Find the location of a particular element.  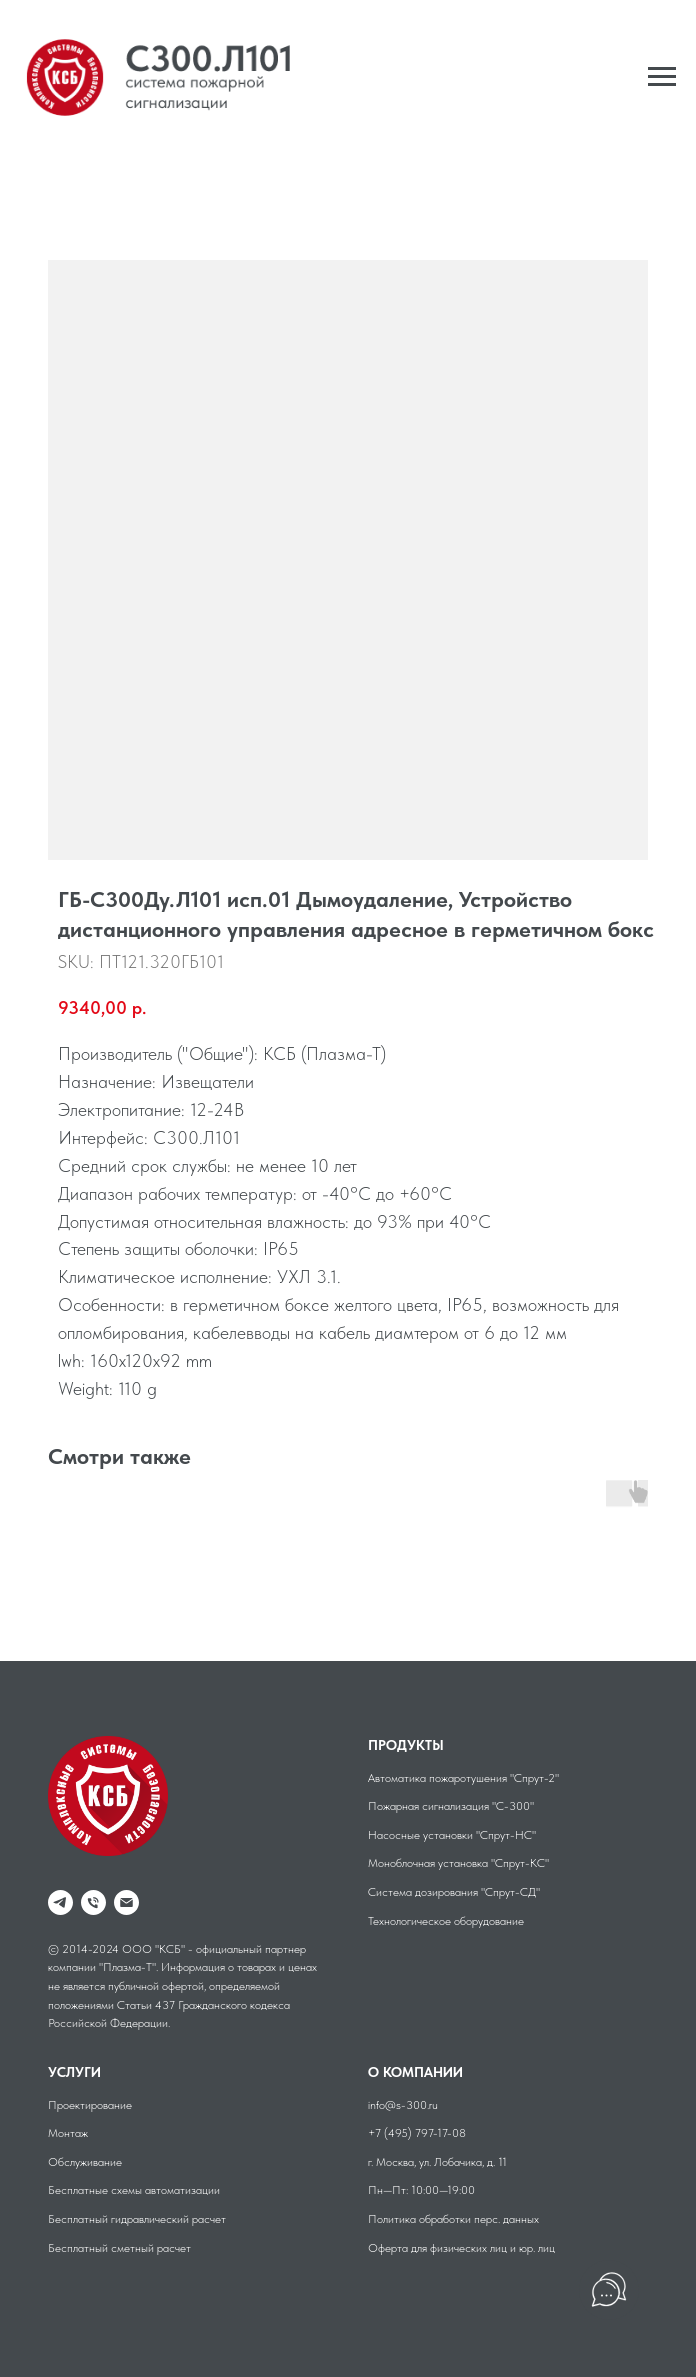

Обслуживание is located at coordinates (85, 2162).